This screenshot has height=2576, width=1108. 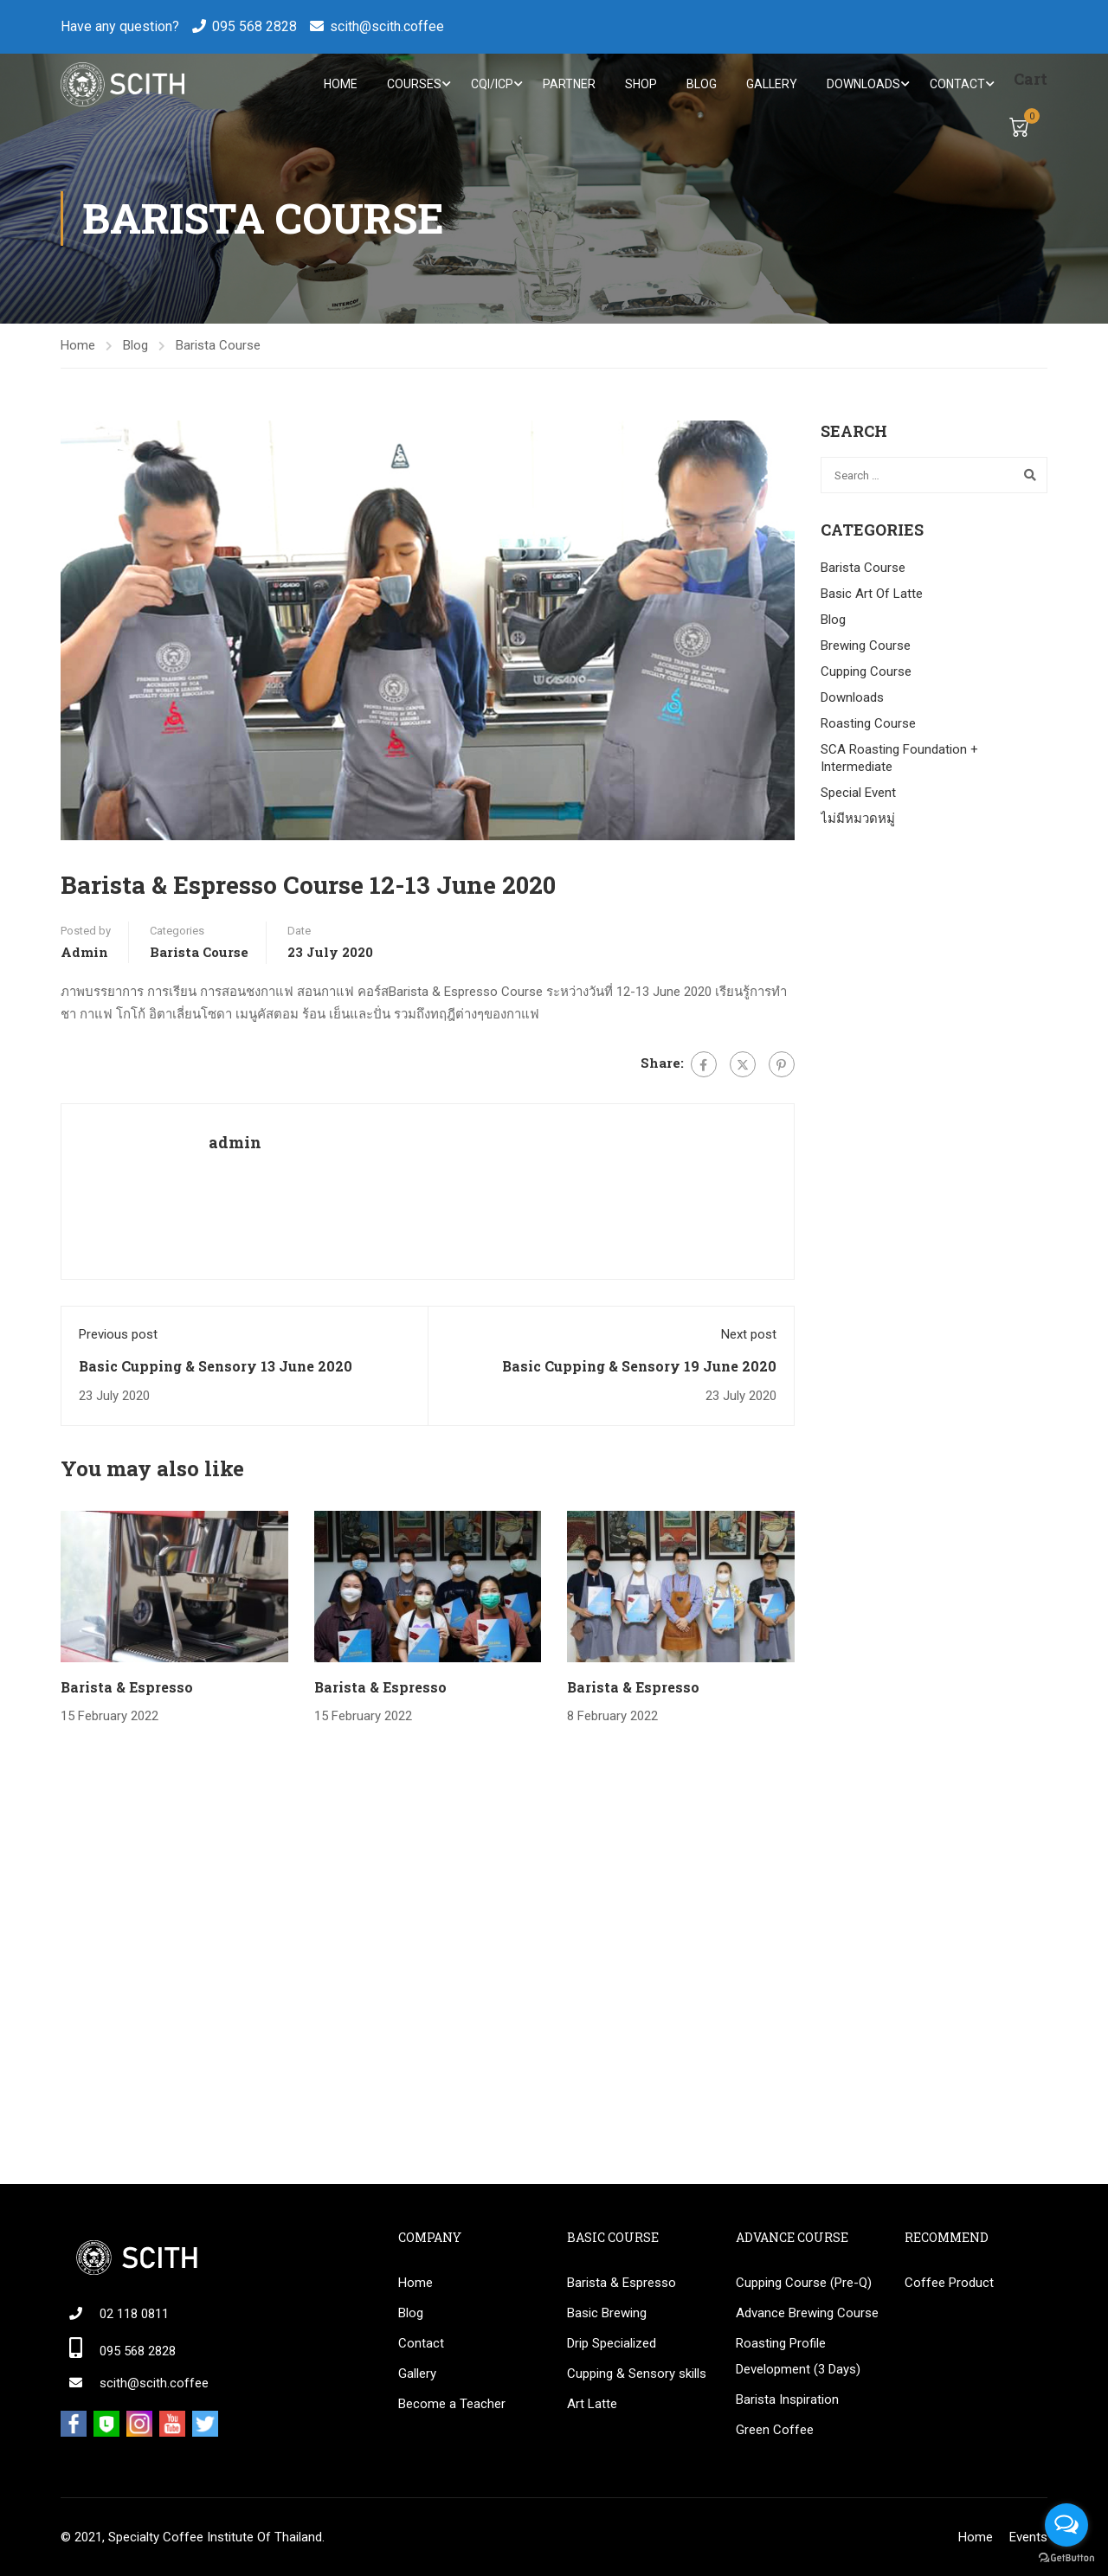 I want to click on Gallery, so click(x=770, y=85).